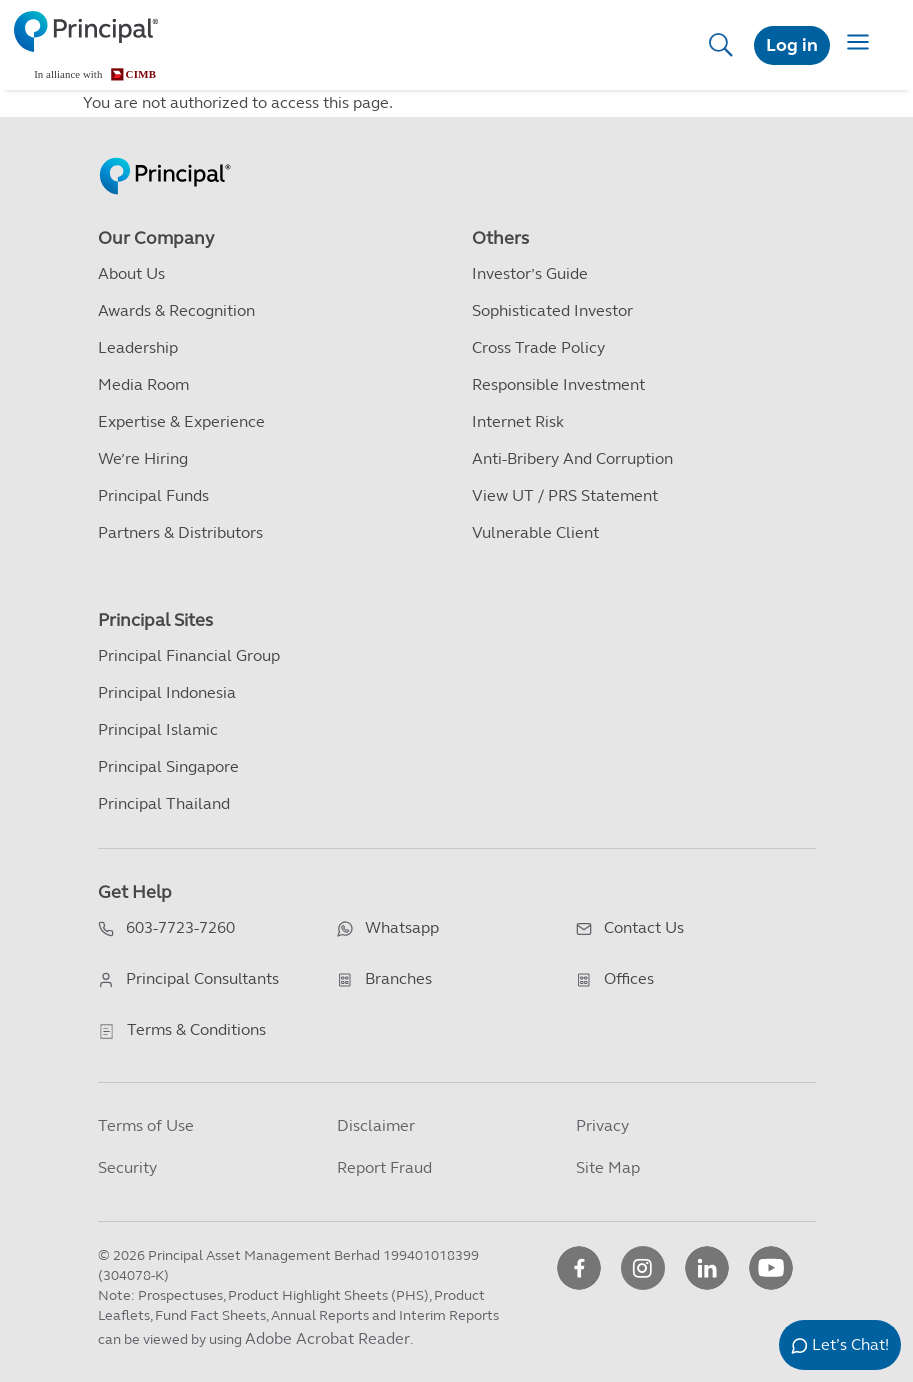 The image size is (913, 1382). What do you see at coordinates (538, 347) in the screenshot?
I see `Cross Trade Policy` at bounding box center [538, 347].